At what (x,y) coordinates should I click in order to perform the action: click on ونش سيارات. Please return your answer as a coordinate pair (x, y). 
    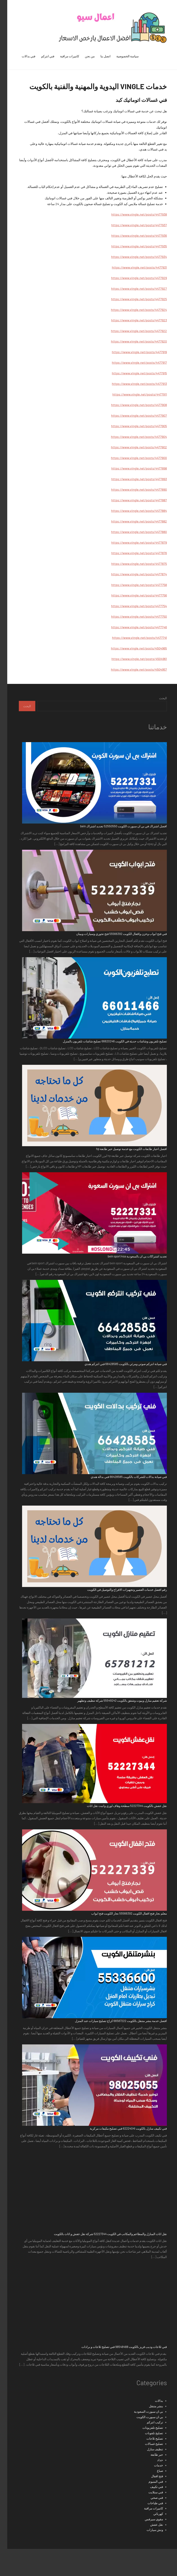
    Looking at the image, I should click on (150, 2539).